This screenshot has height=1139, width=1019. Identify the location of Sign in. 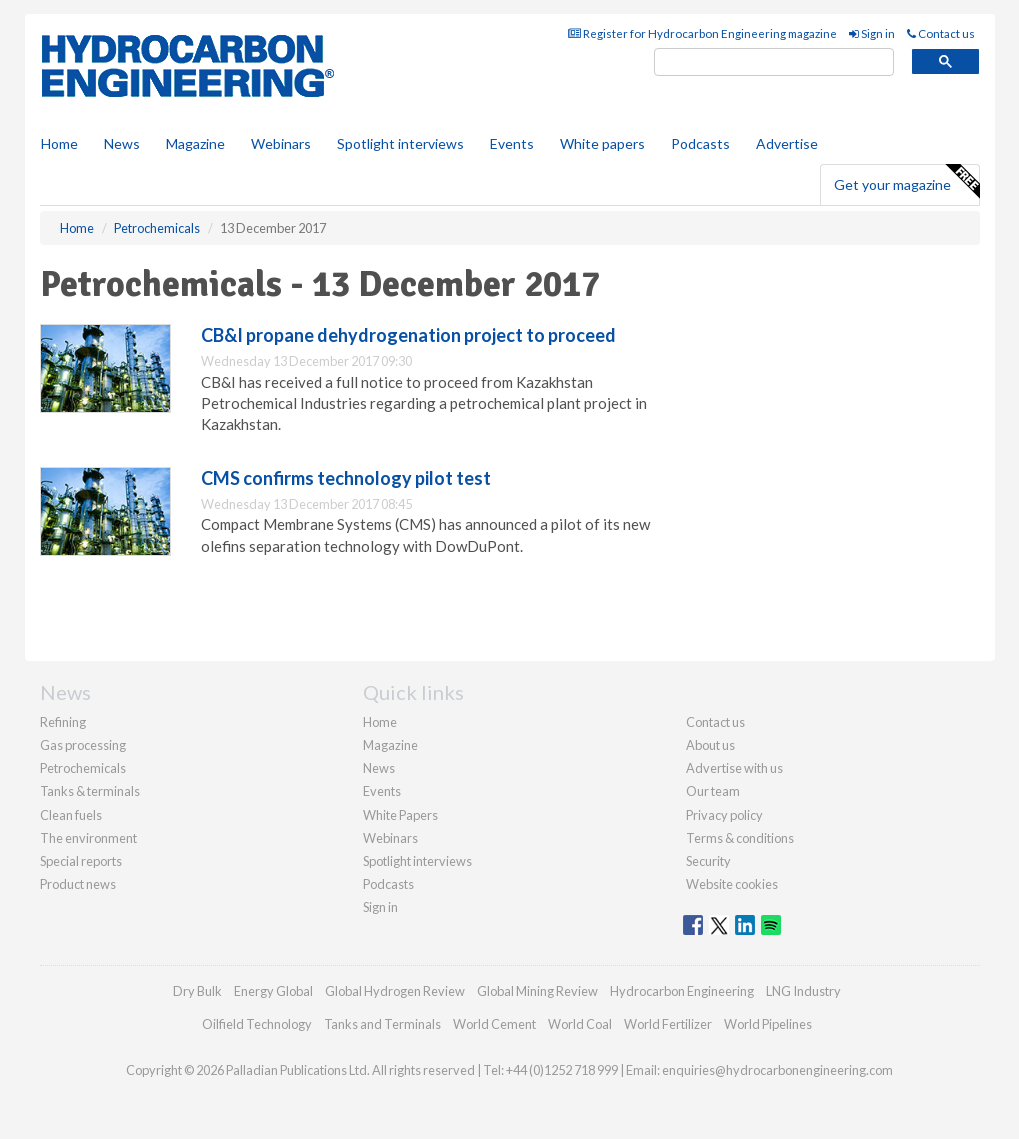
(872, 33).